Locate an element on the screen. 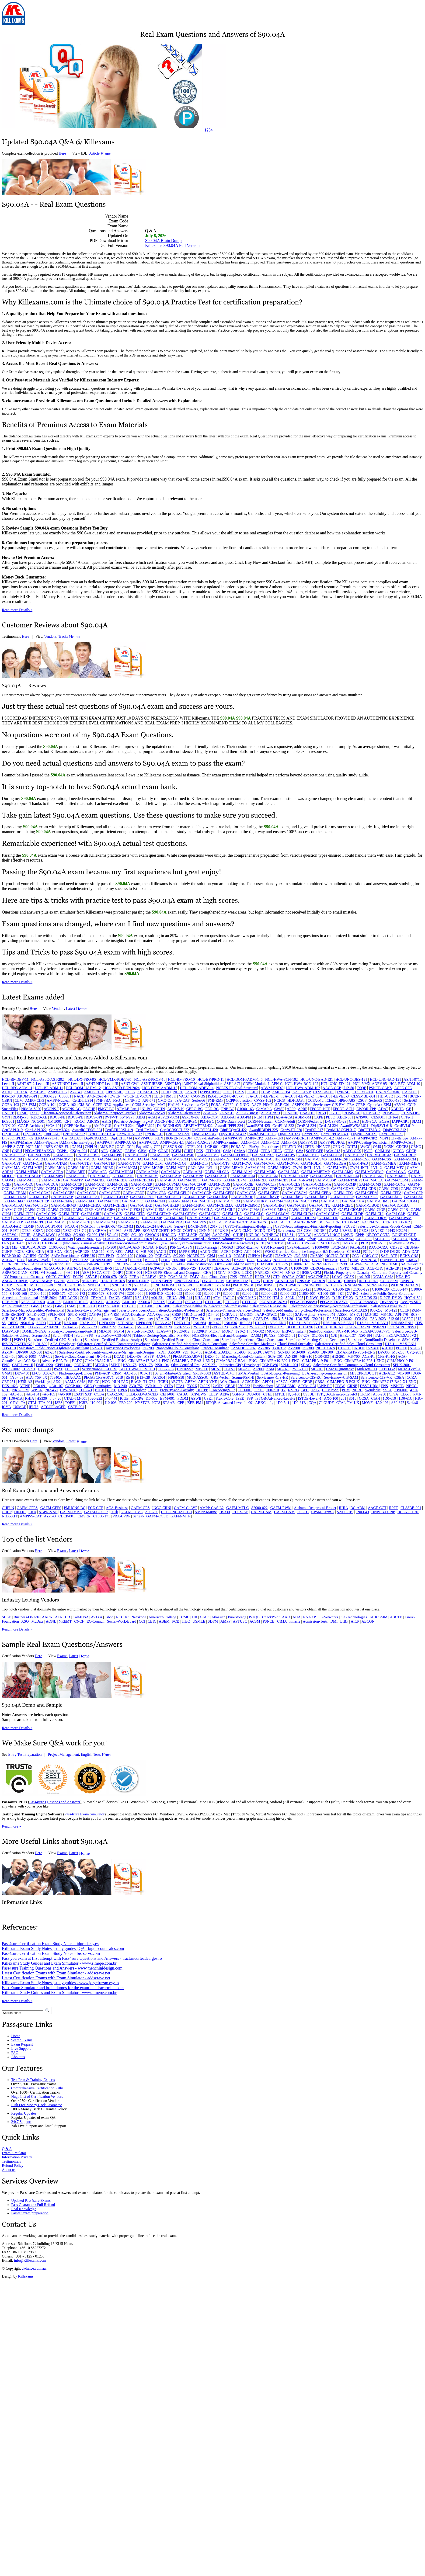  AZ-204 is located at coordinates (50, 1352).